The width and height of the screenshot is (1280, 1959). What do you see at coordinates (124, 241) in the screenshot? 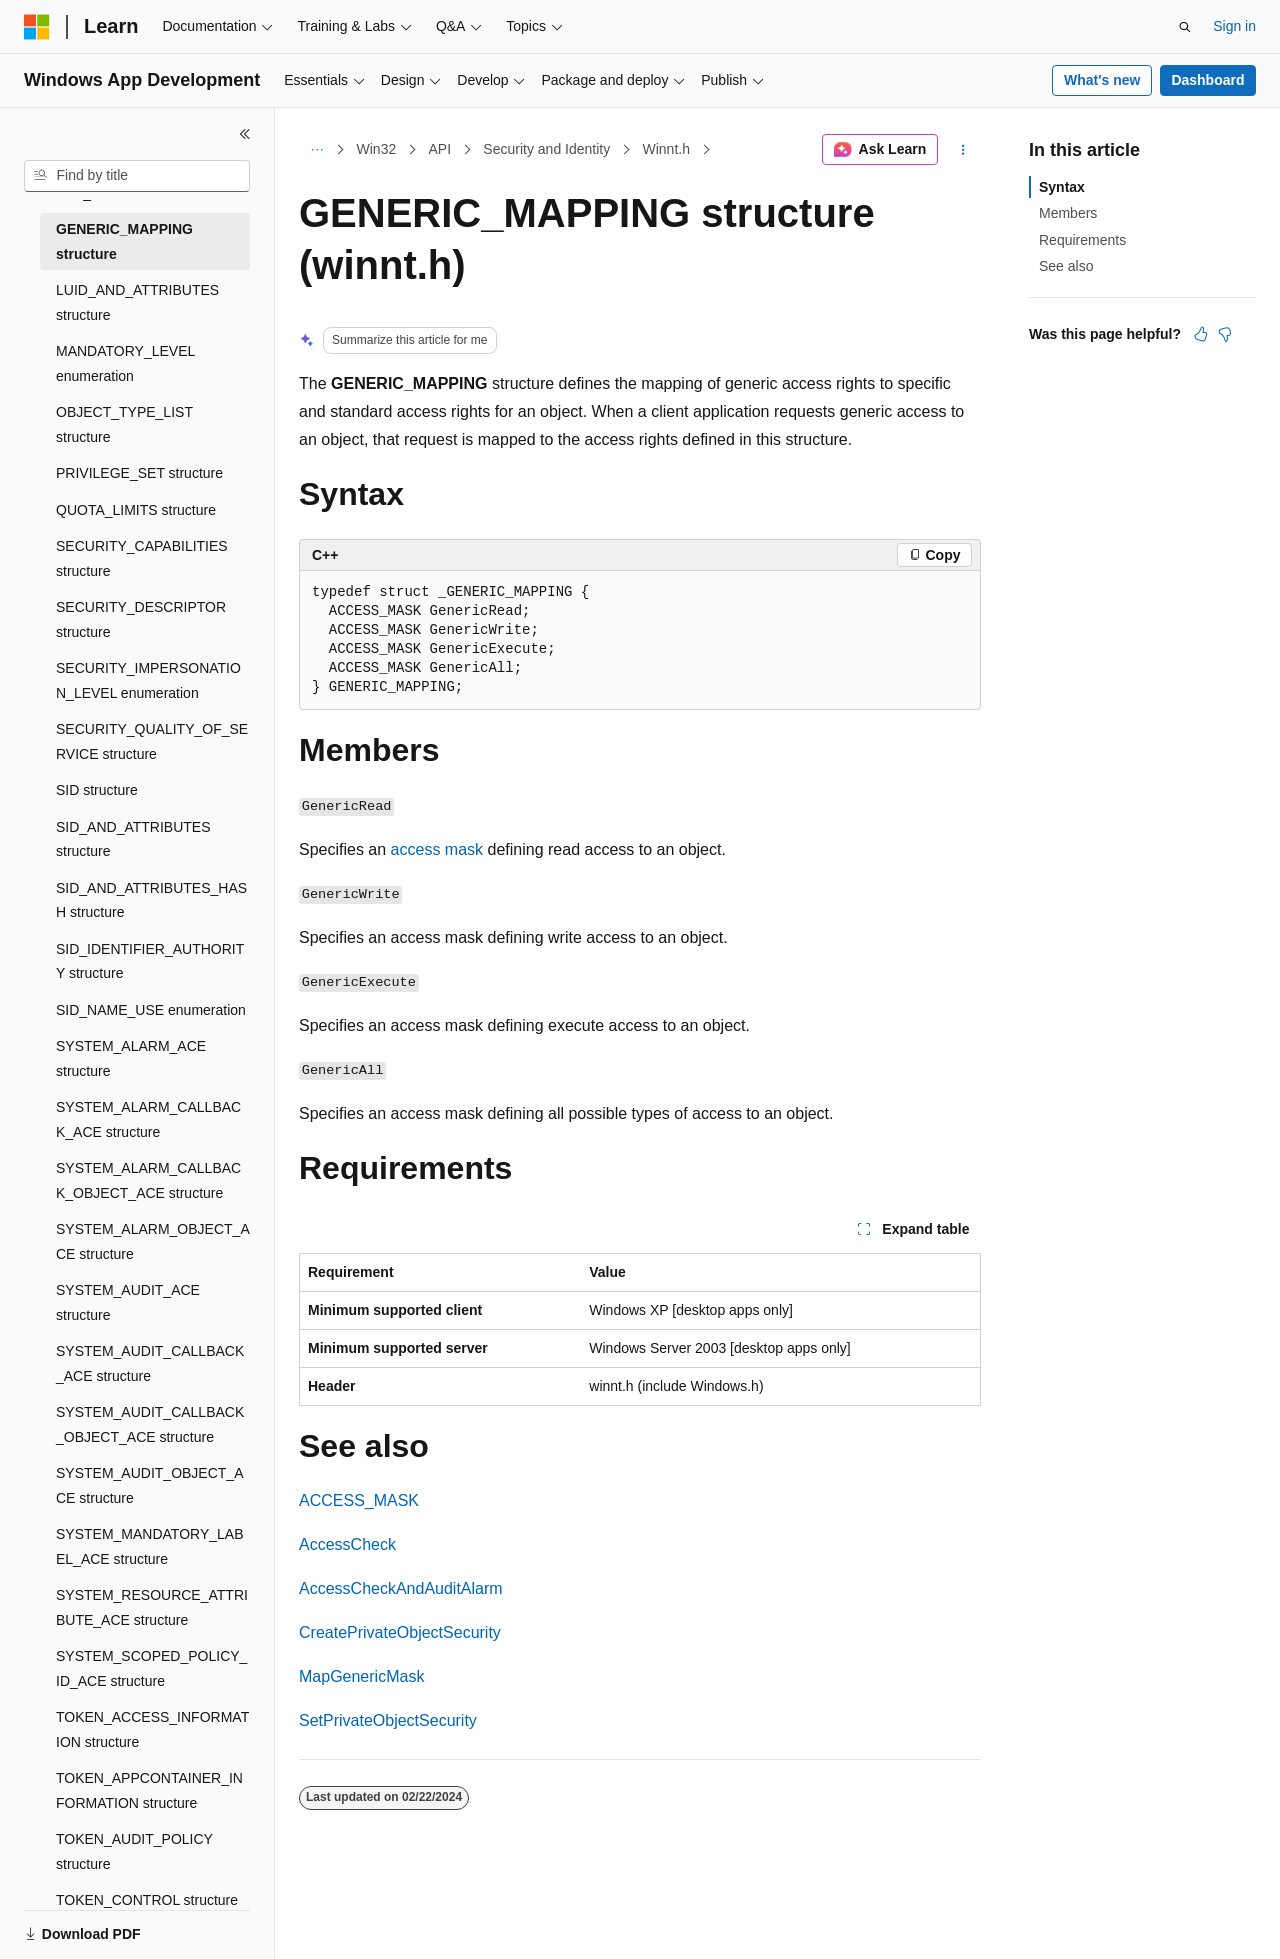
I see `GENERIC_MAPPING structure [treeitem]` at bounding box center [124, 241].